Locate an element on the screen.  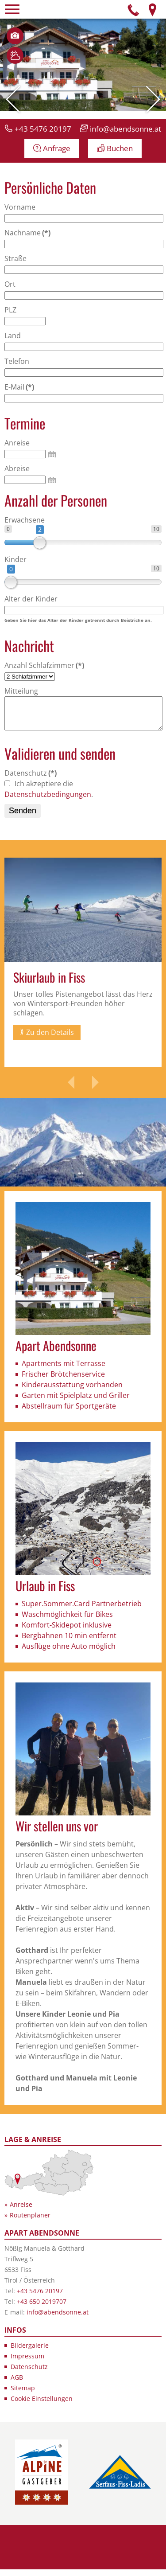
Ort is located at coordinates (9, 284).